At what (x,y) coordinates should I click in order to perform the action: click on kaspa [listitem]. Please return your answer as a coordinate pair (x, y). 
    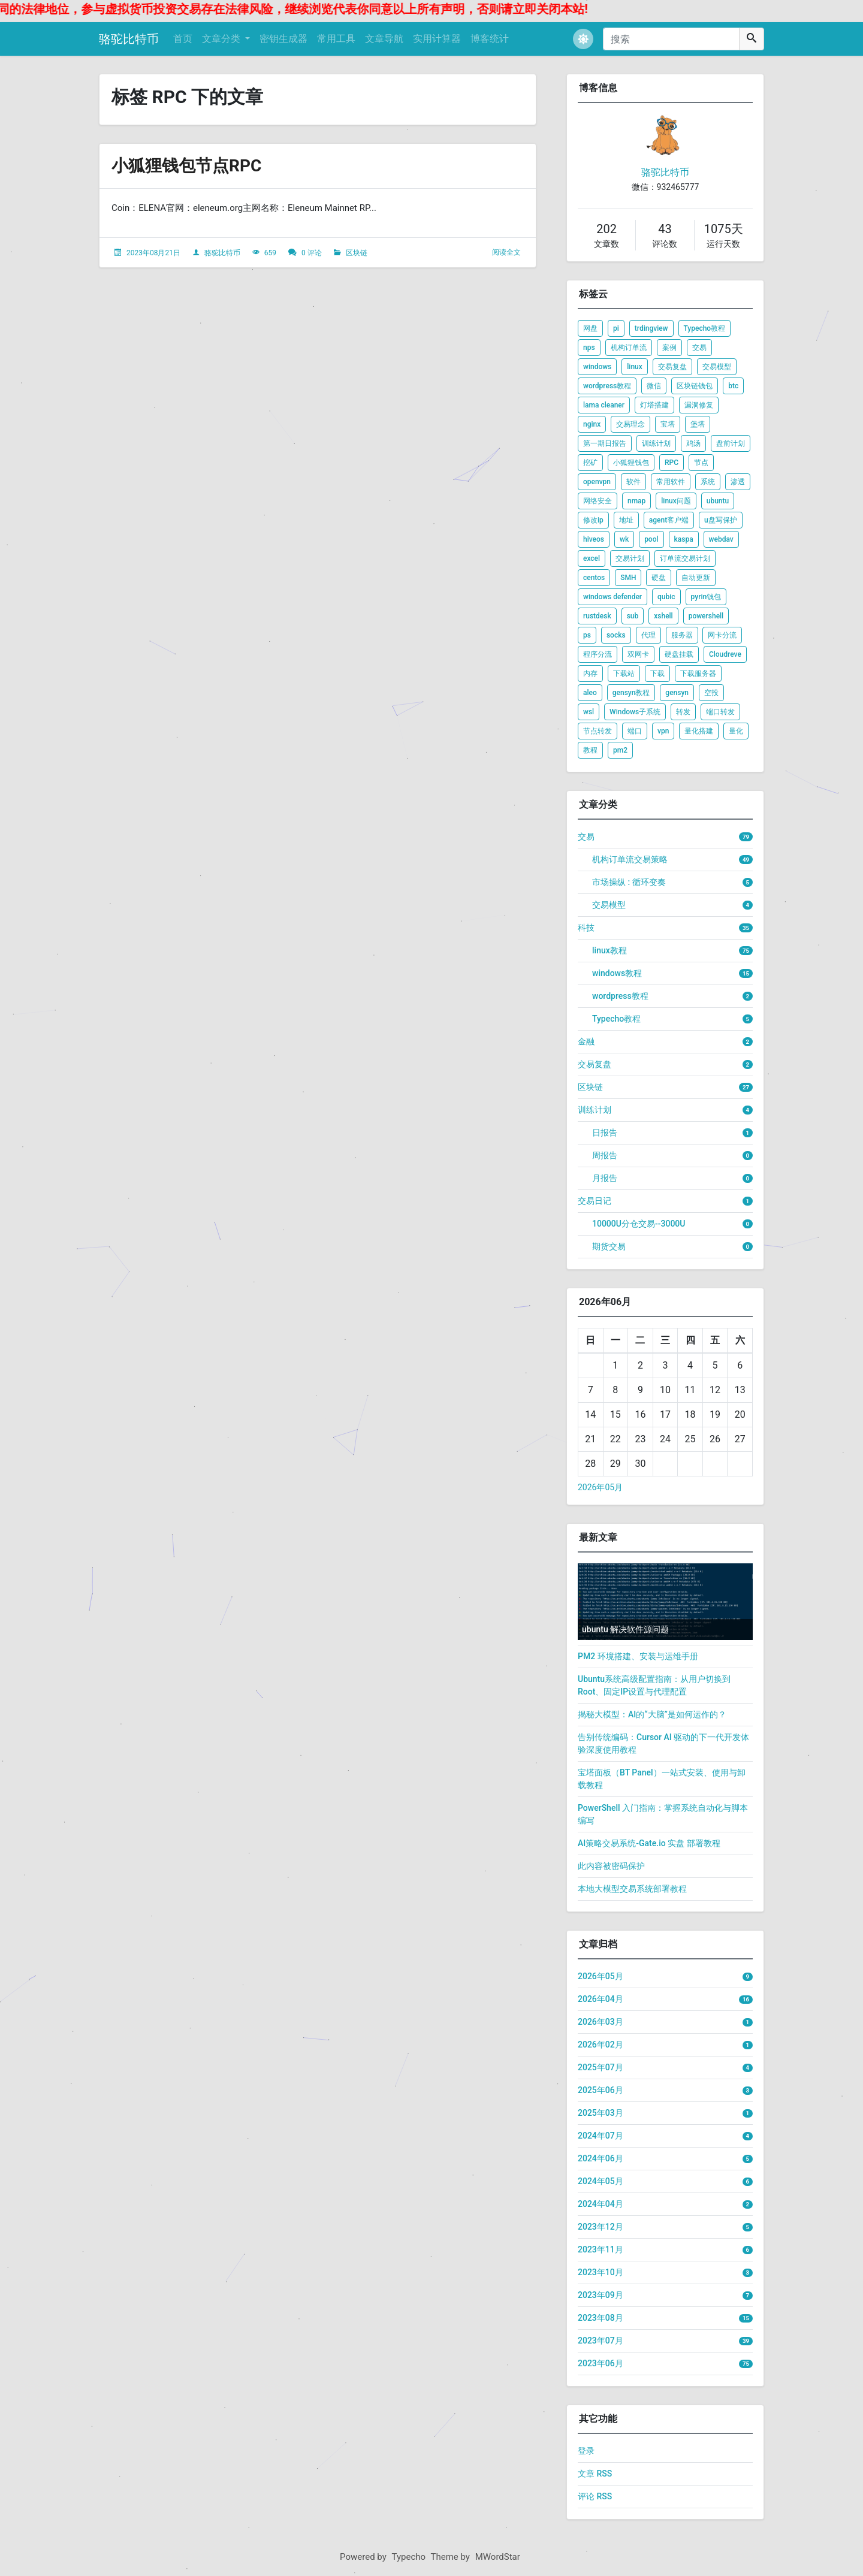
    Looking at the image, I should click on (683, 539).